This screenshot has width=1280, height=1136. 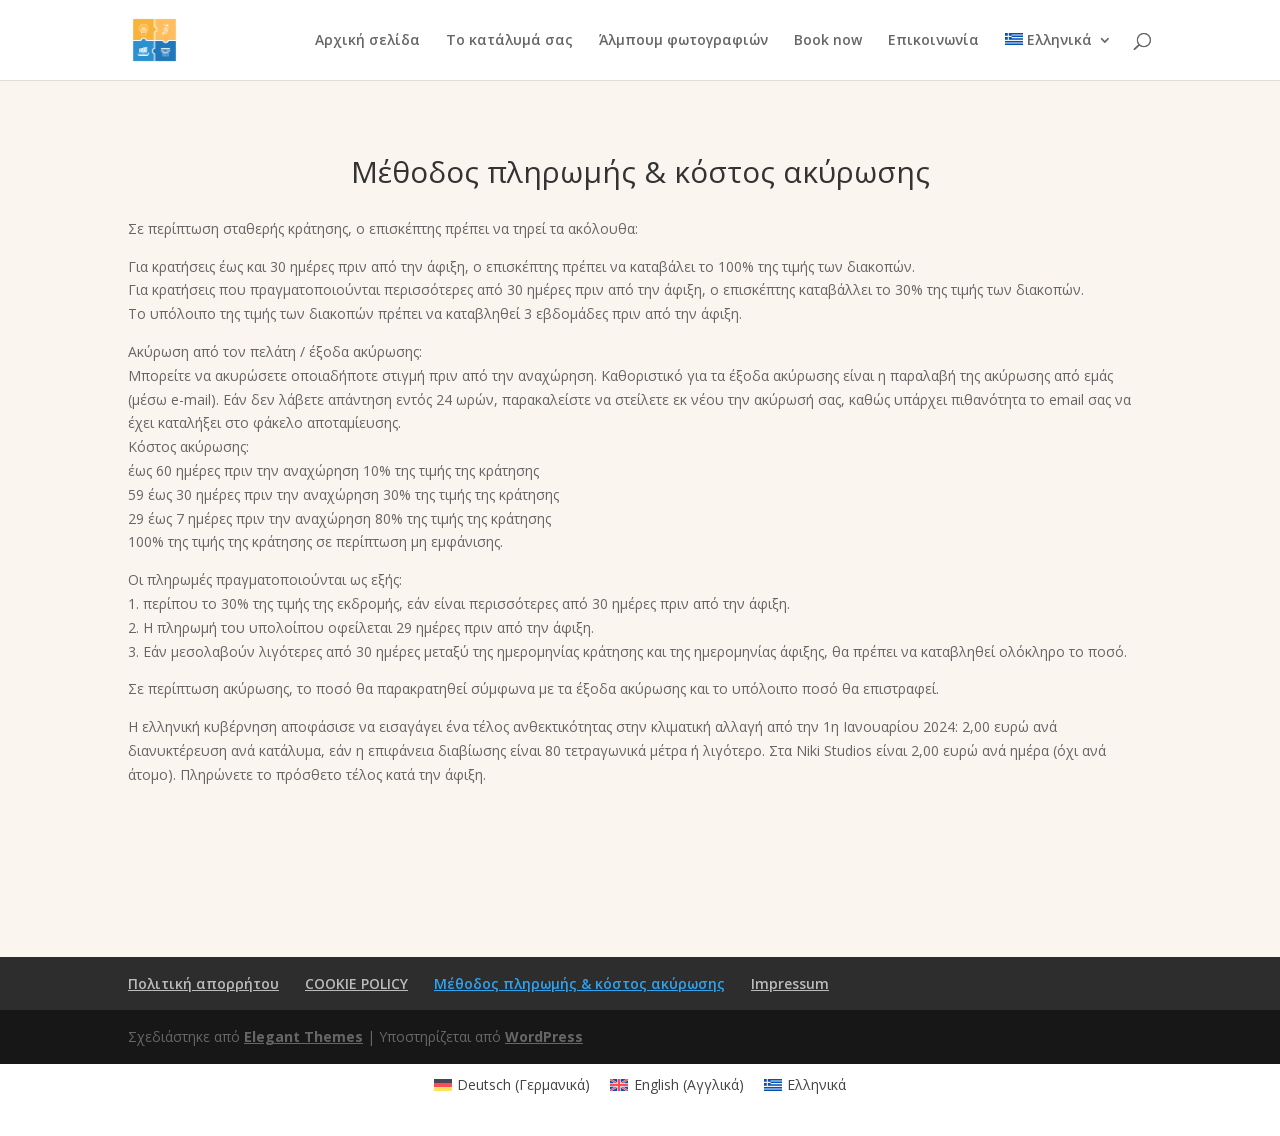 I want to click on Αρχική σελίδα, so click(x=367, y=41).